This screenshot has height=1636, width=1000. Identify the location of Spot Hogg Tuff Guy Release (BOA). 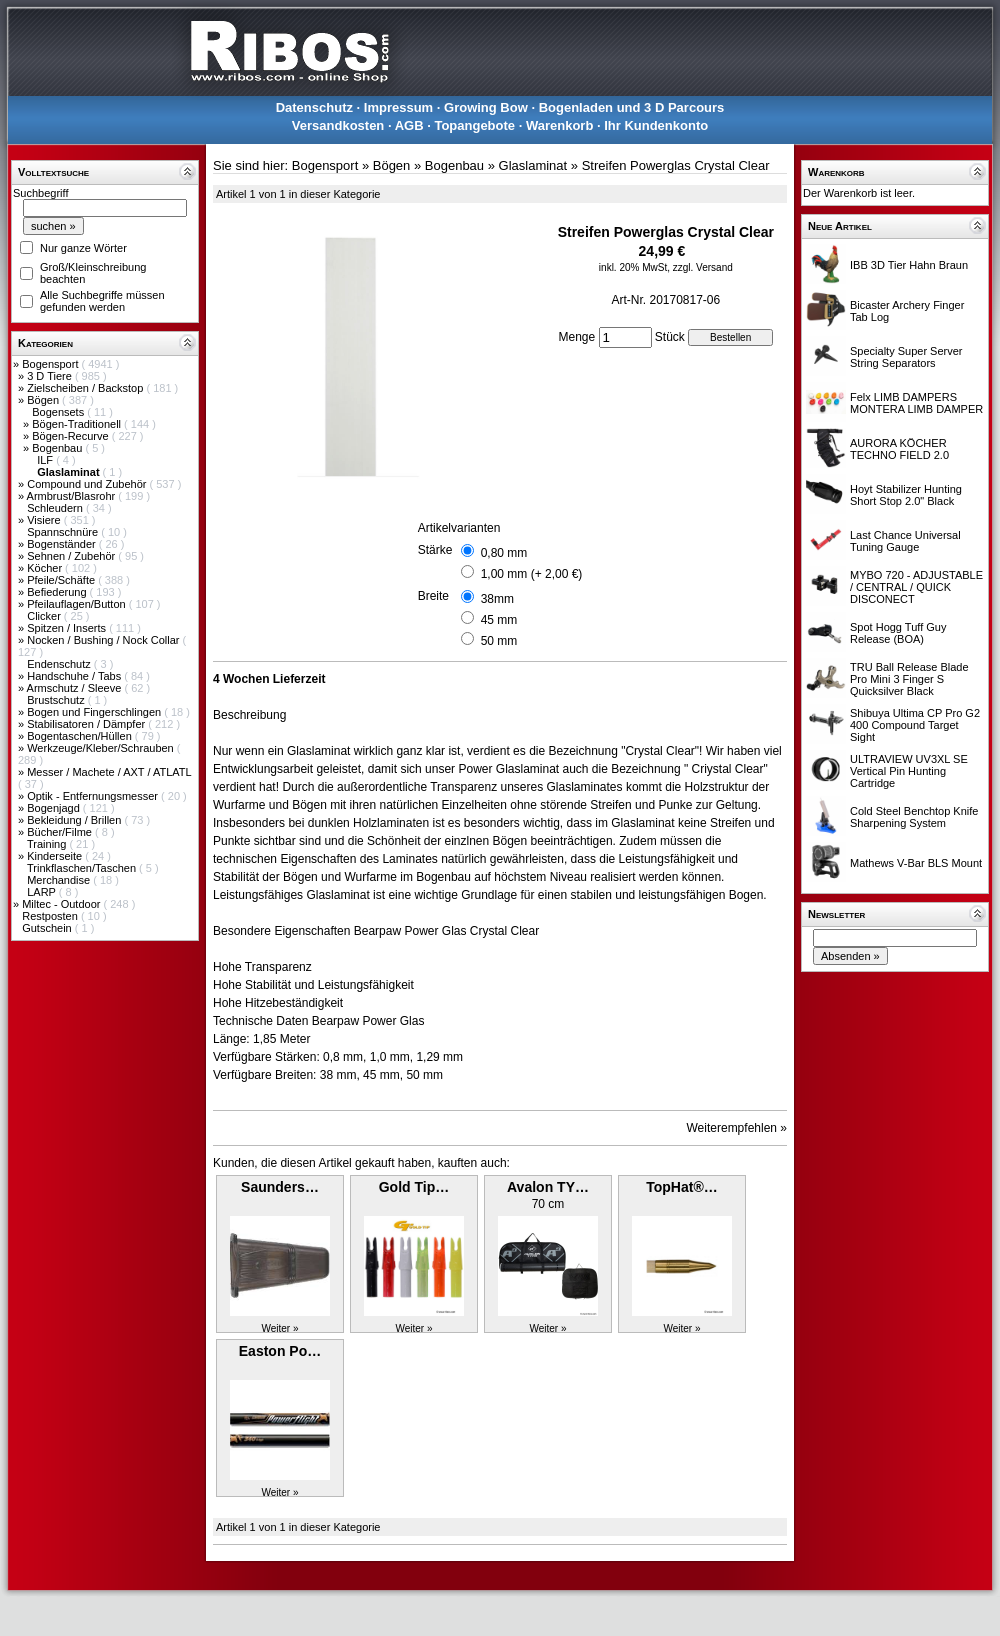
(898, 633).